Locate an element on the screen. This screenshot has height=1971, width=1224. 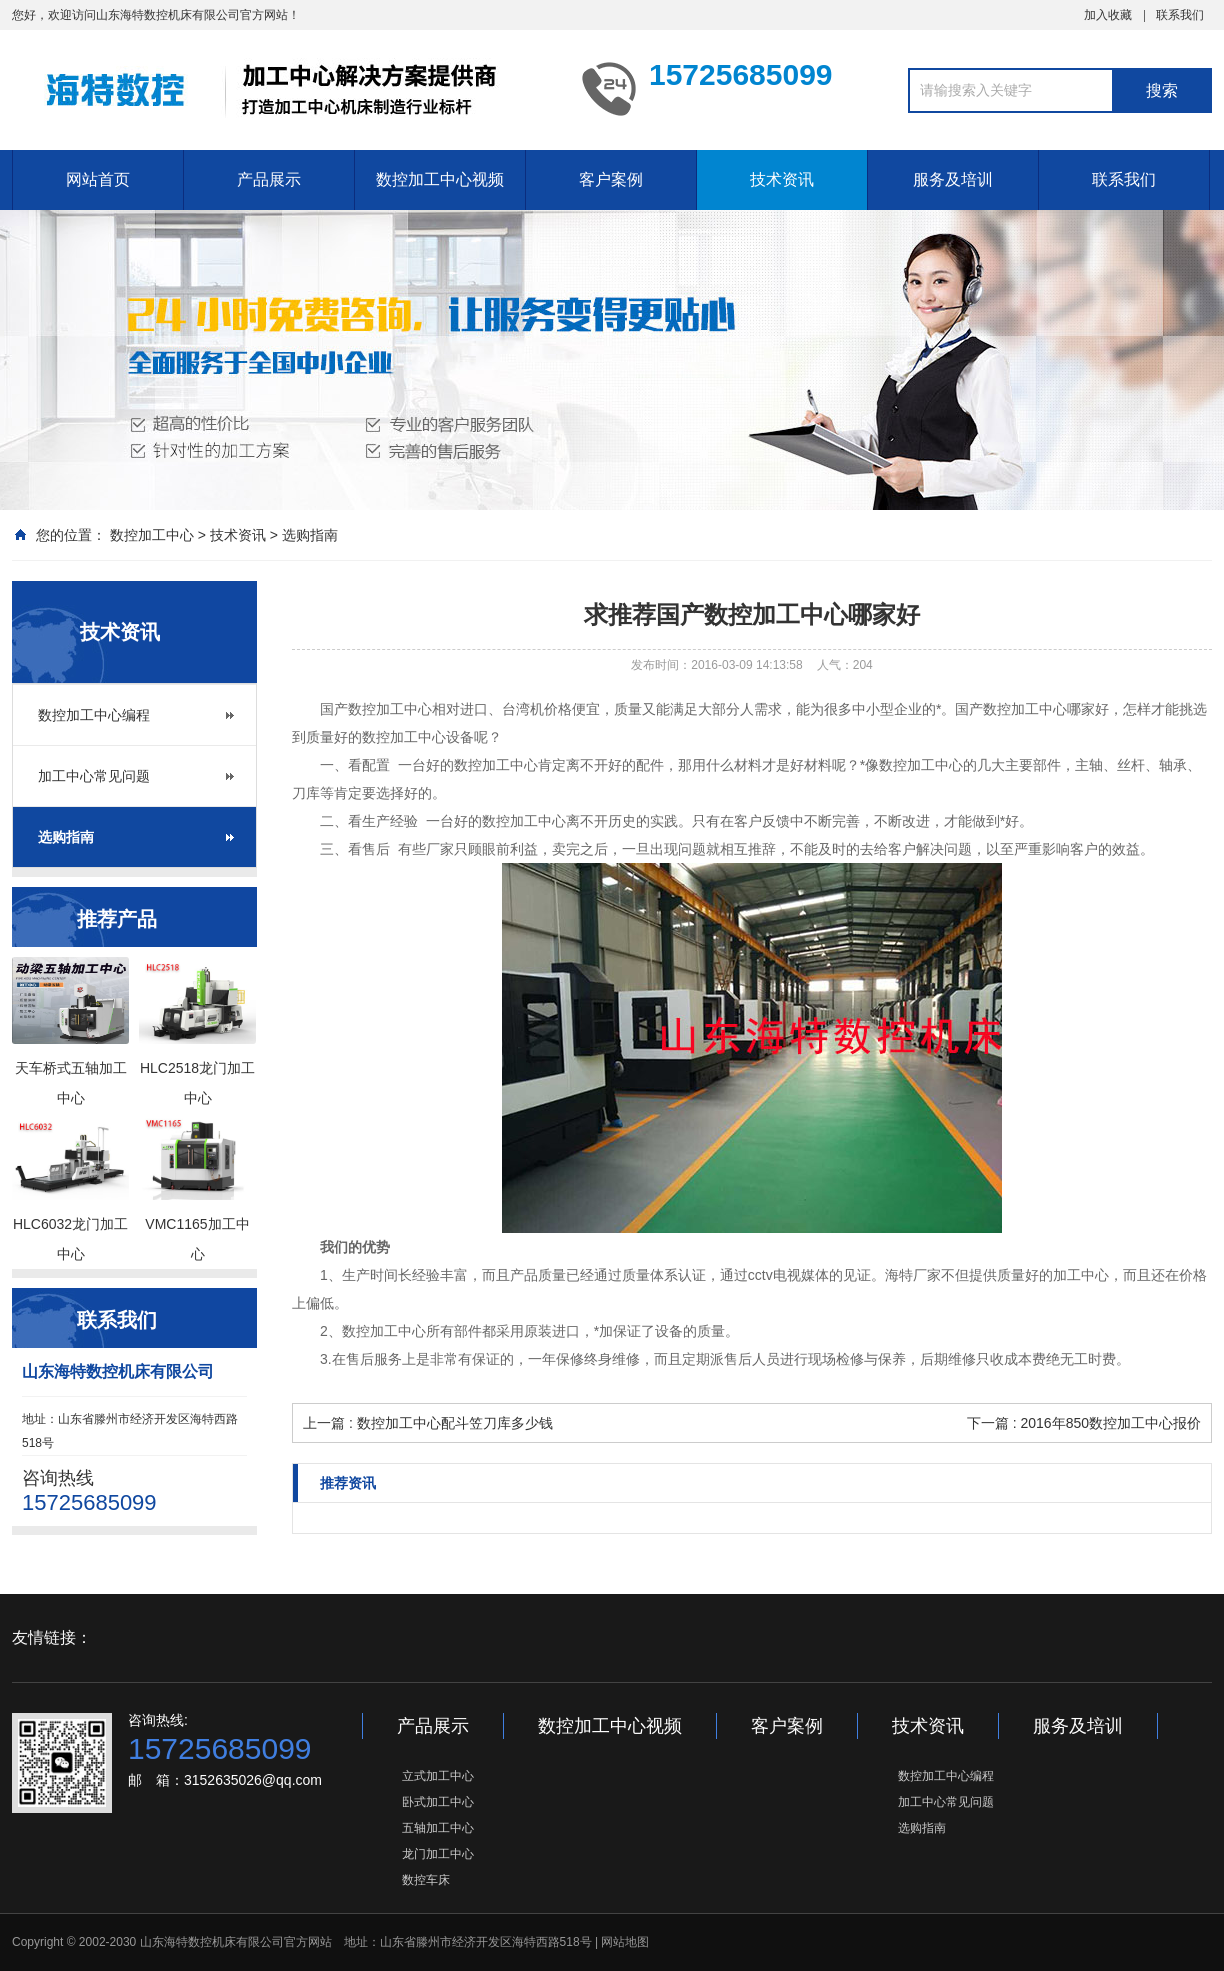
网站地图 is located at coordinates (625, 1942).